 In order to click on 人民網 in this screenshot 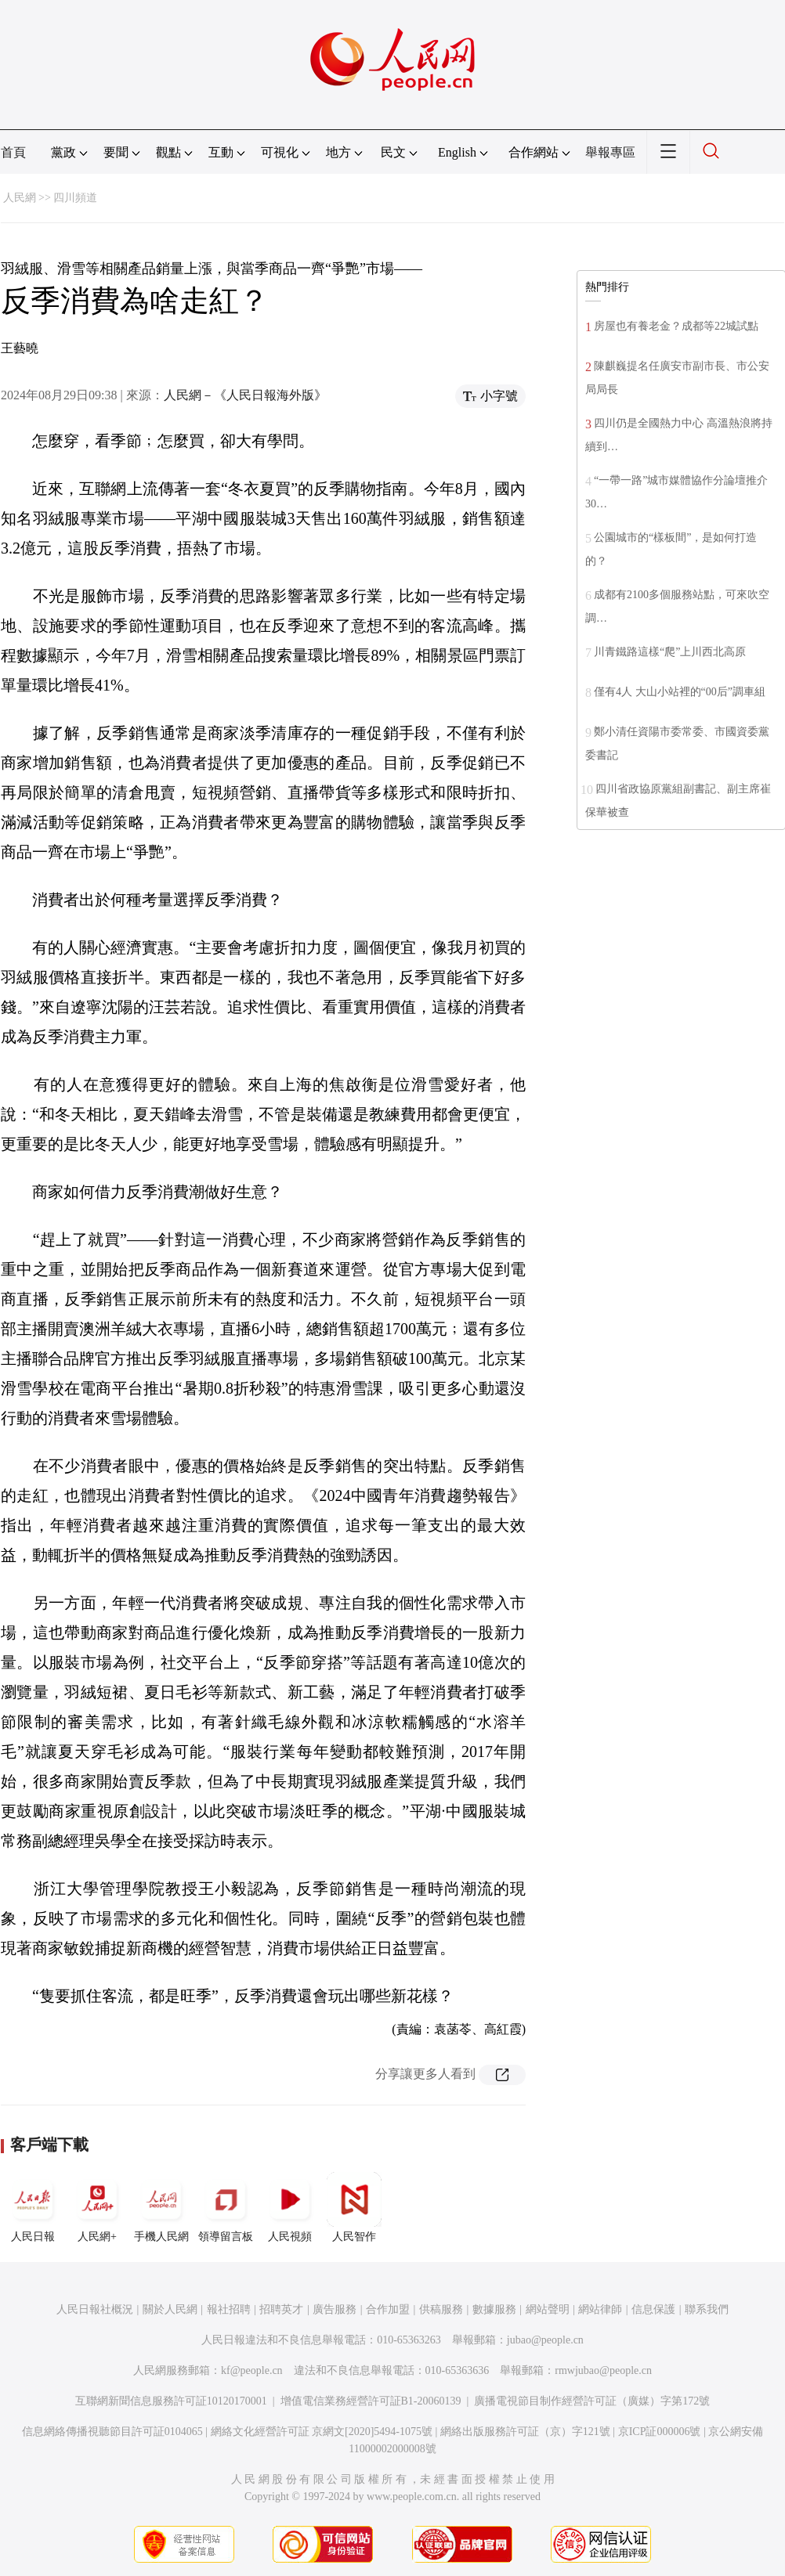, I will do `click(19, 198)`.